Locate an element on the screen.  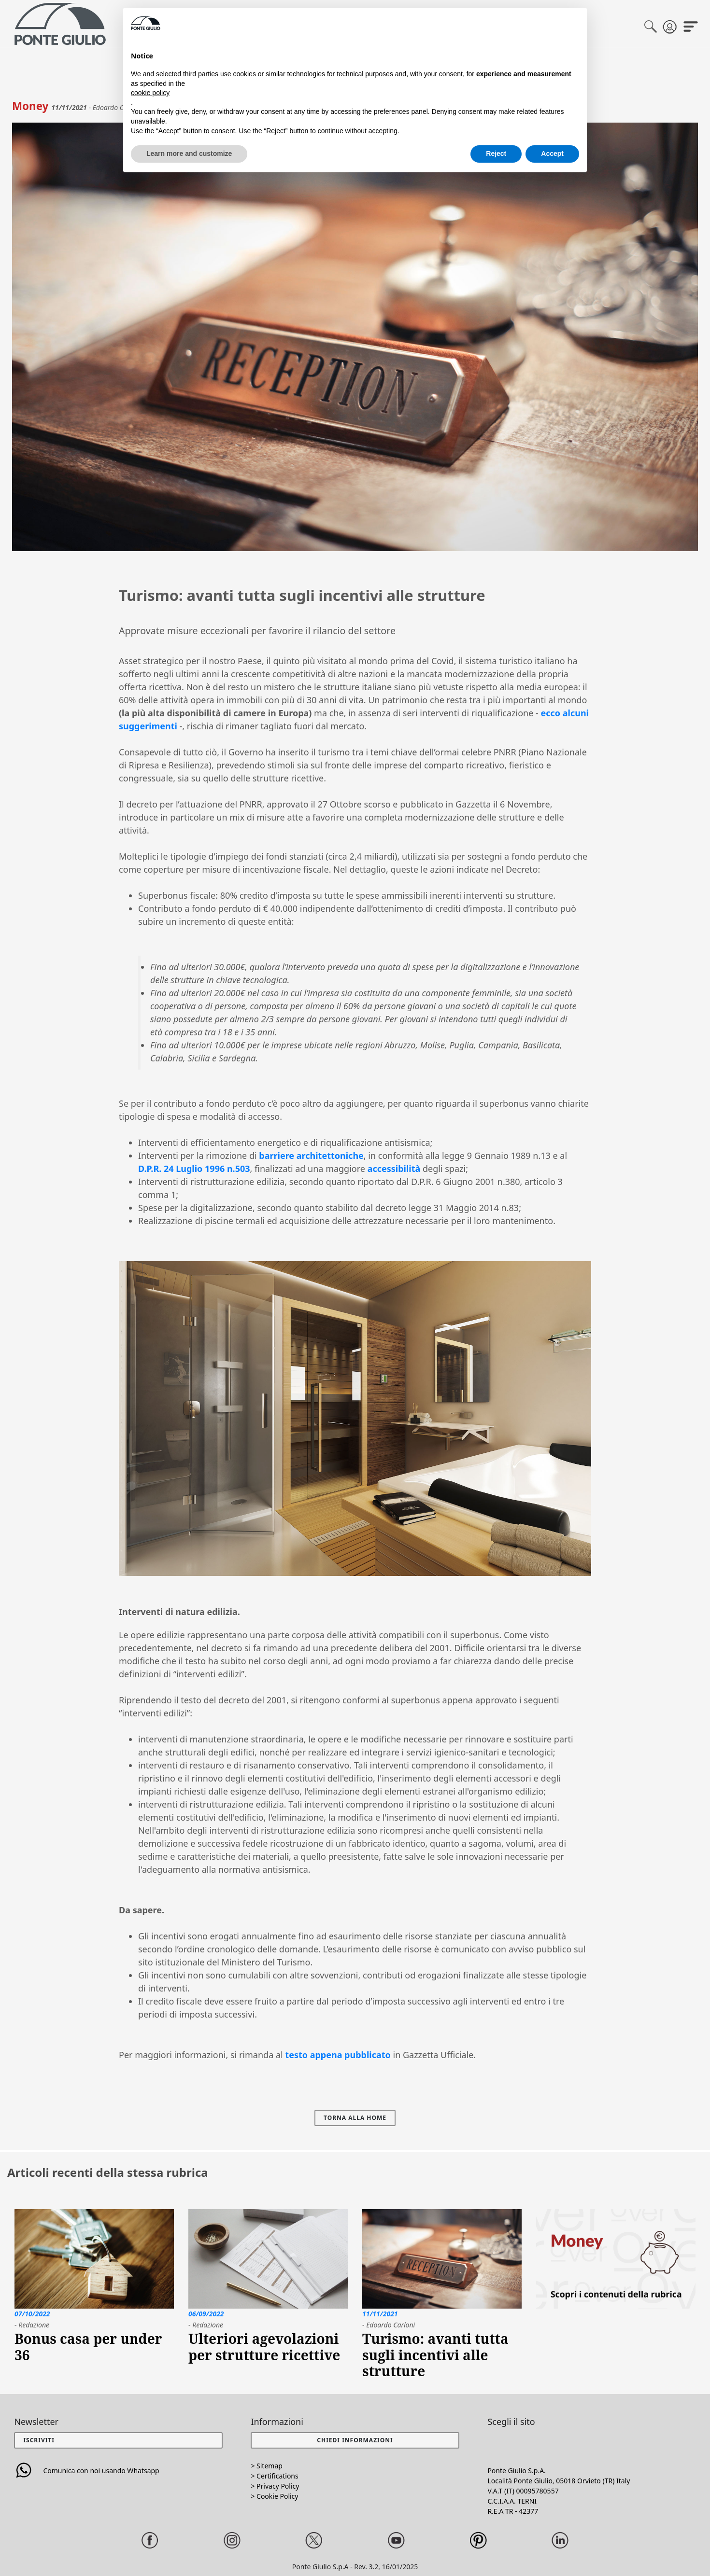
> Sitemap is located at coordinates (266, 2465).